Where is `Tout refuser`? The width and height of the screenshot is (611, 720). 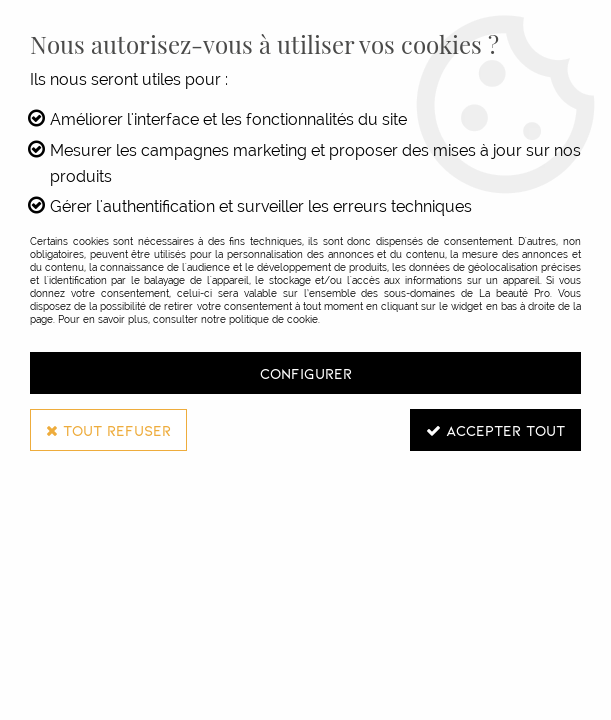 Tout refuser is located at coordinates (108, 430).